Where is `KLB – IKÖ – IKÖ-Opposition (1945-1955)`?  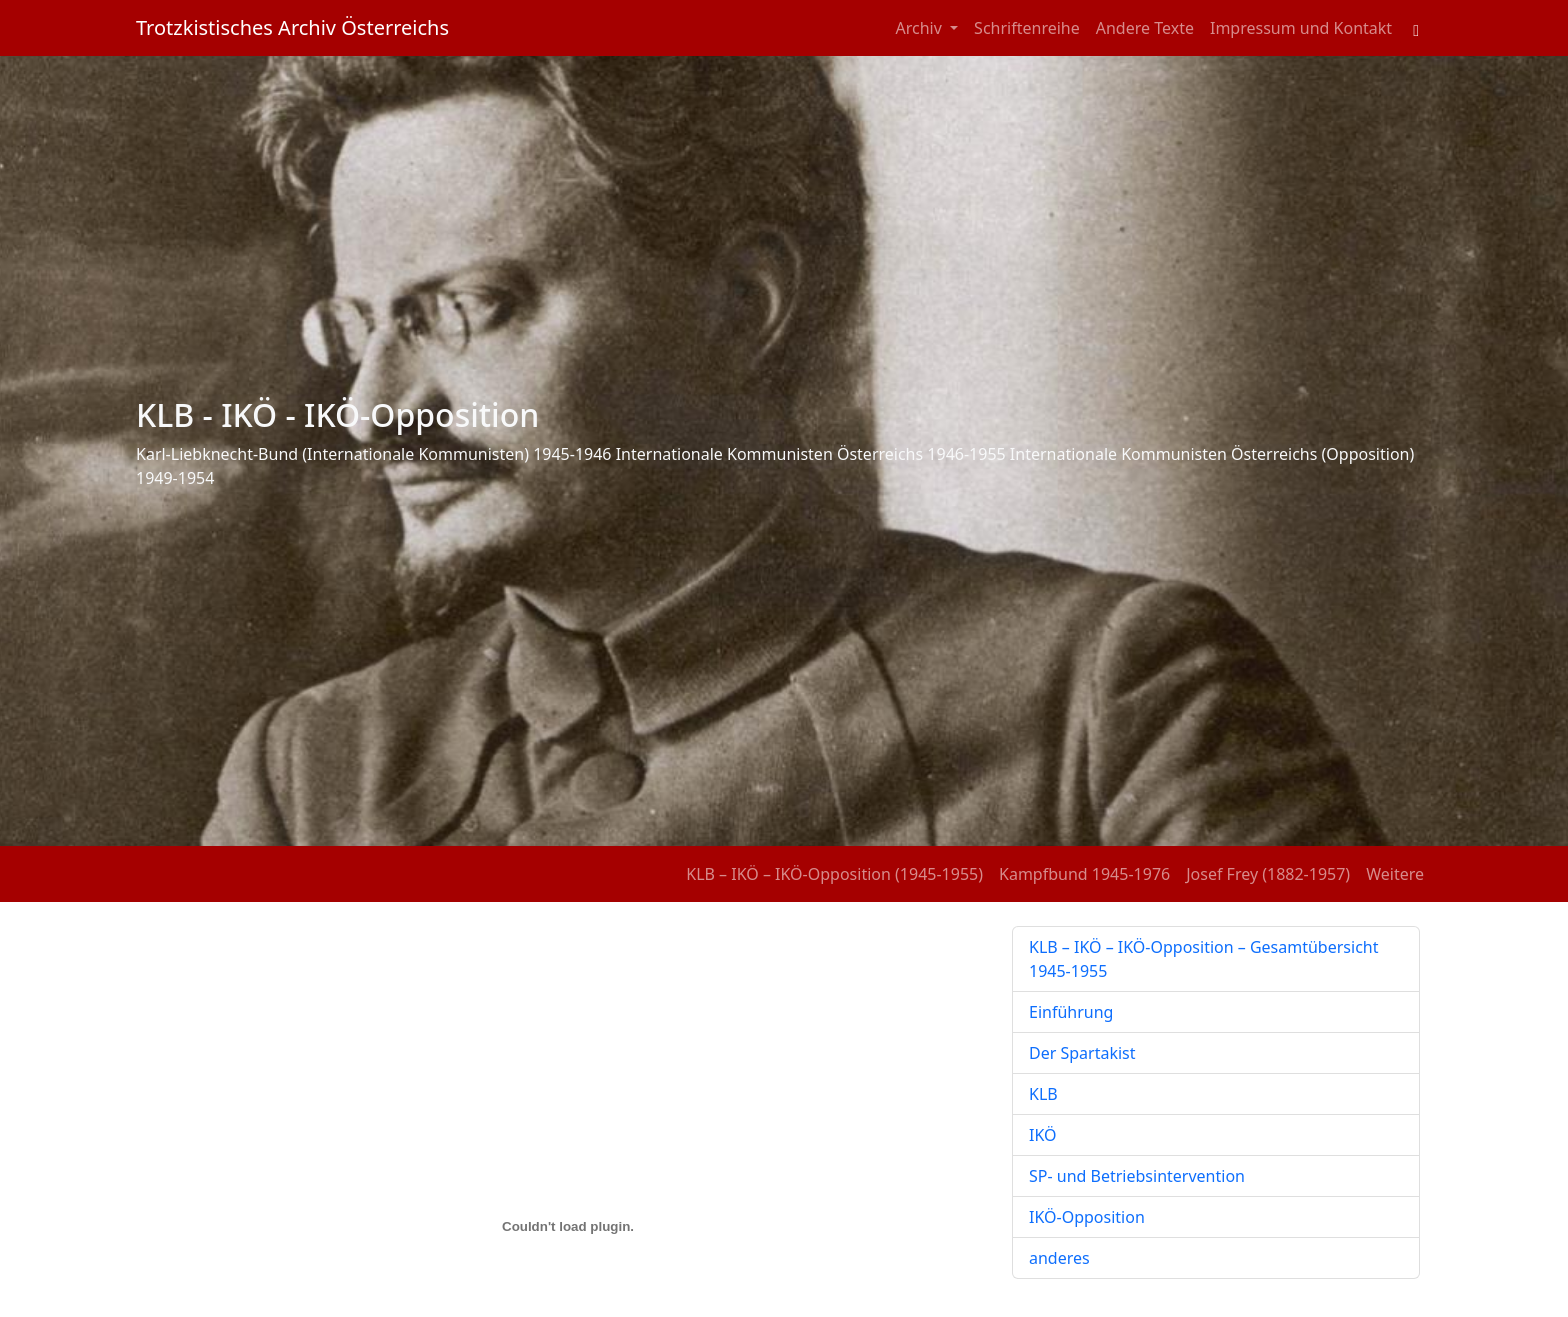 KLB – IKÖ – IKÖ-Opposition (1945-1955) is located at coordinates (834, 874).